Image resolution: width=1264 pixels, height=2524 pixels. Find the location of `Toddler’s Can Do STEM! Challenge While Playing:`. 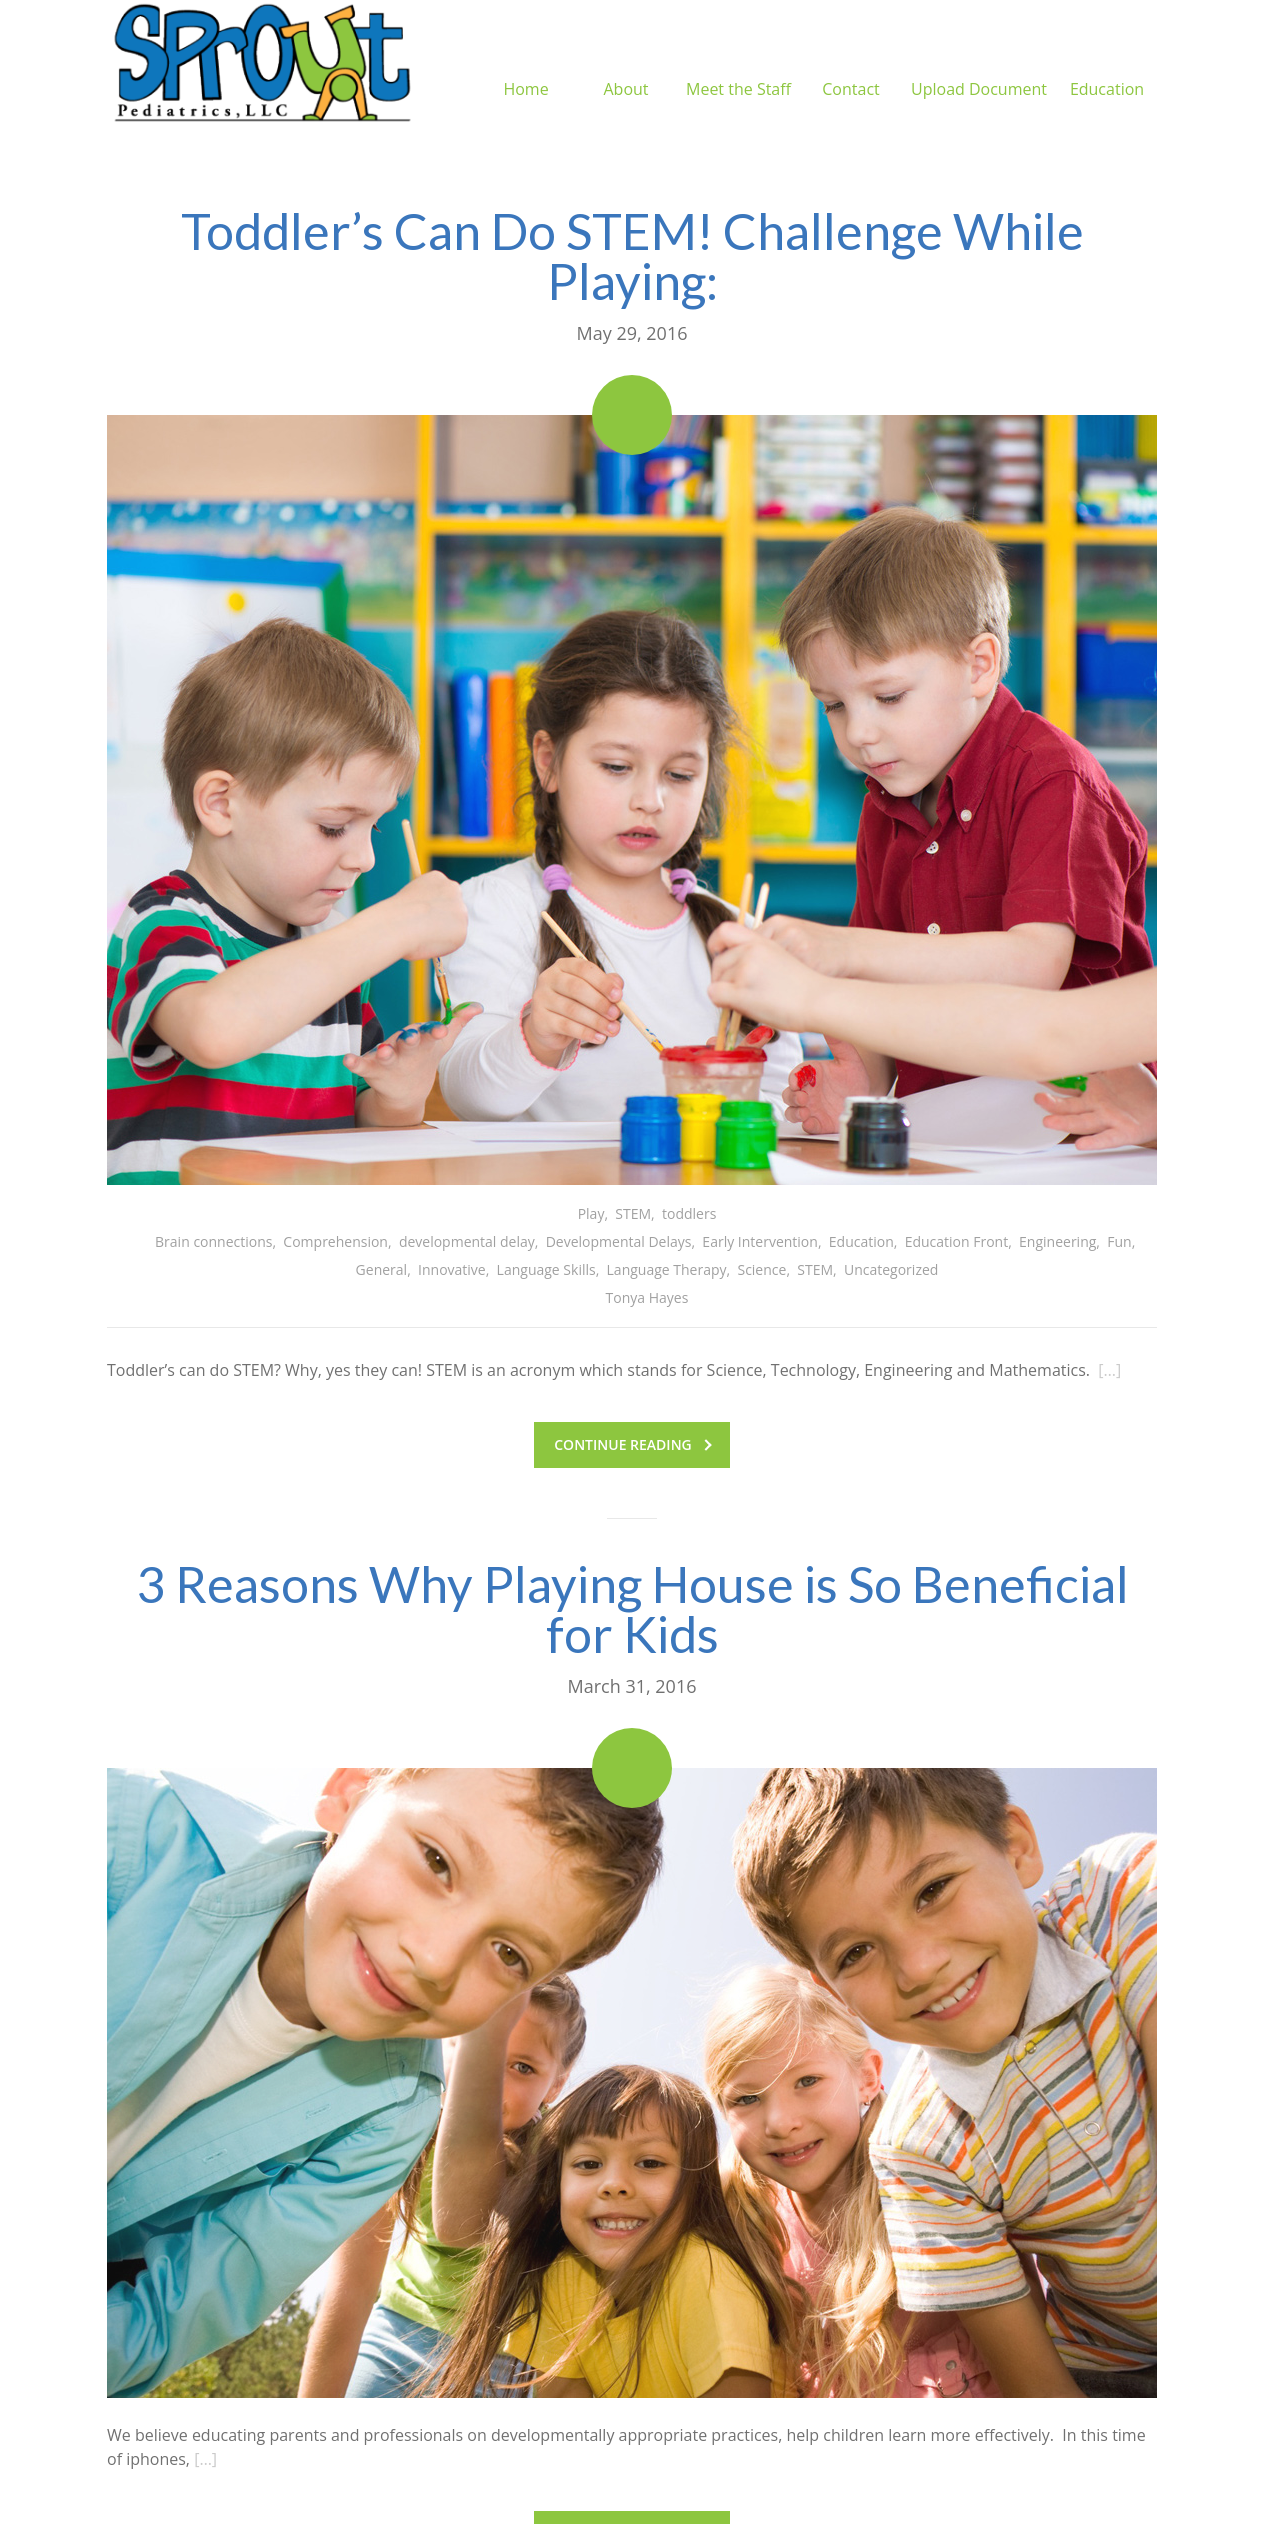

Toddler’s Can Do STEM! Challenge While Playing: is located at coordinates (632, 256).